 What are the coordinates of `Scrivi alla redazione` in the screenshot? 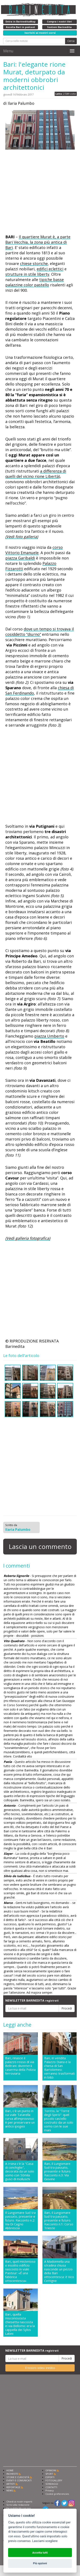 It's located at (17, 2504).